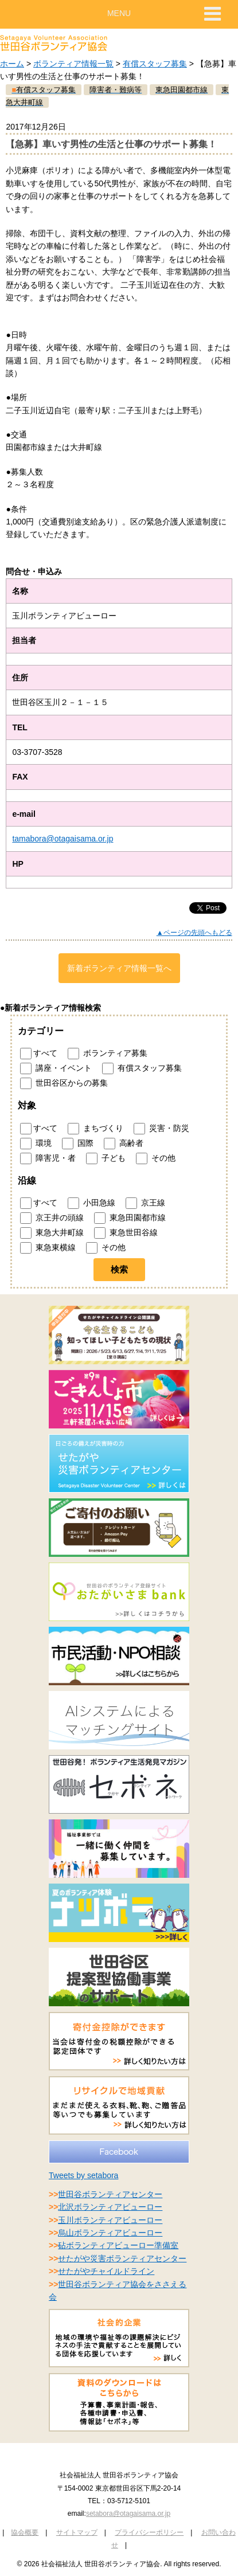  What do you see at coordinates (194, 933) in the screenshot?
I see `▲ページの先頭へもどる` at bounding box center [194, 933].